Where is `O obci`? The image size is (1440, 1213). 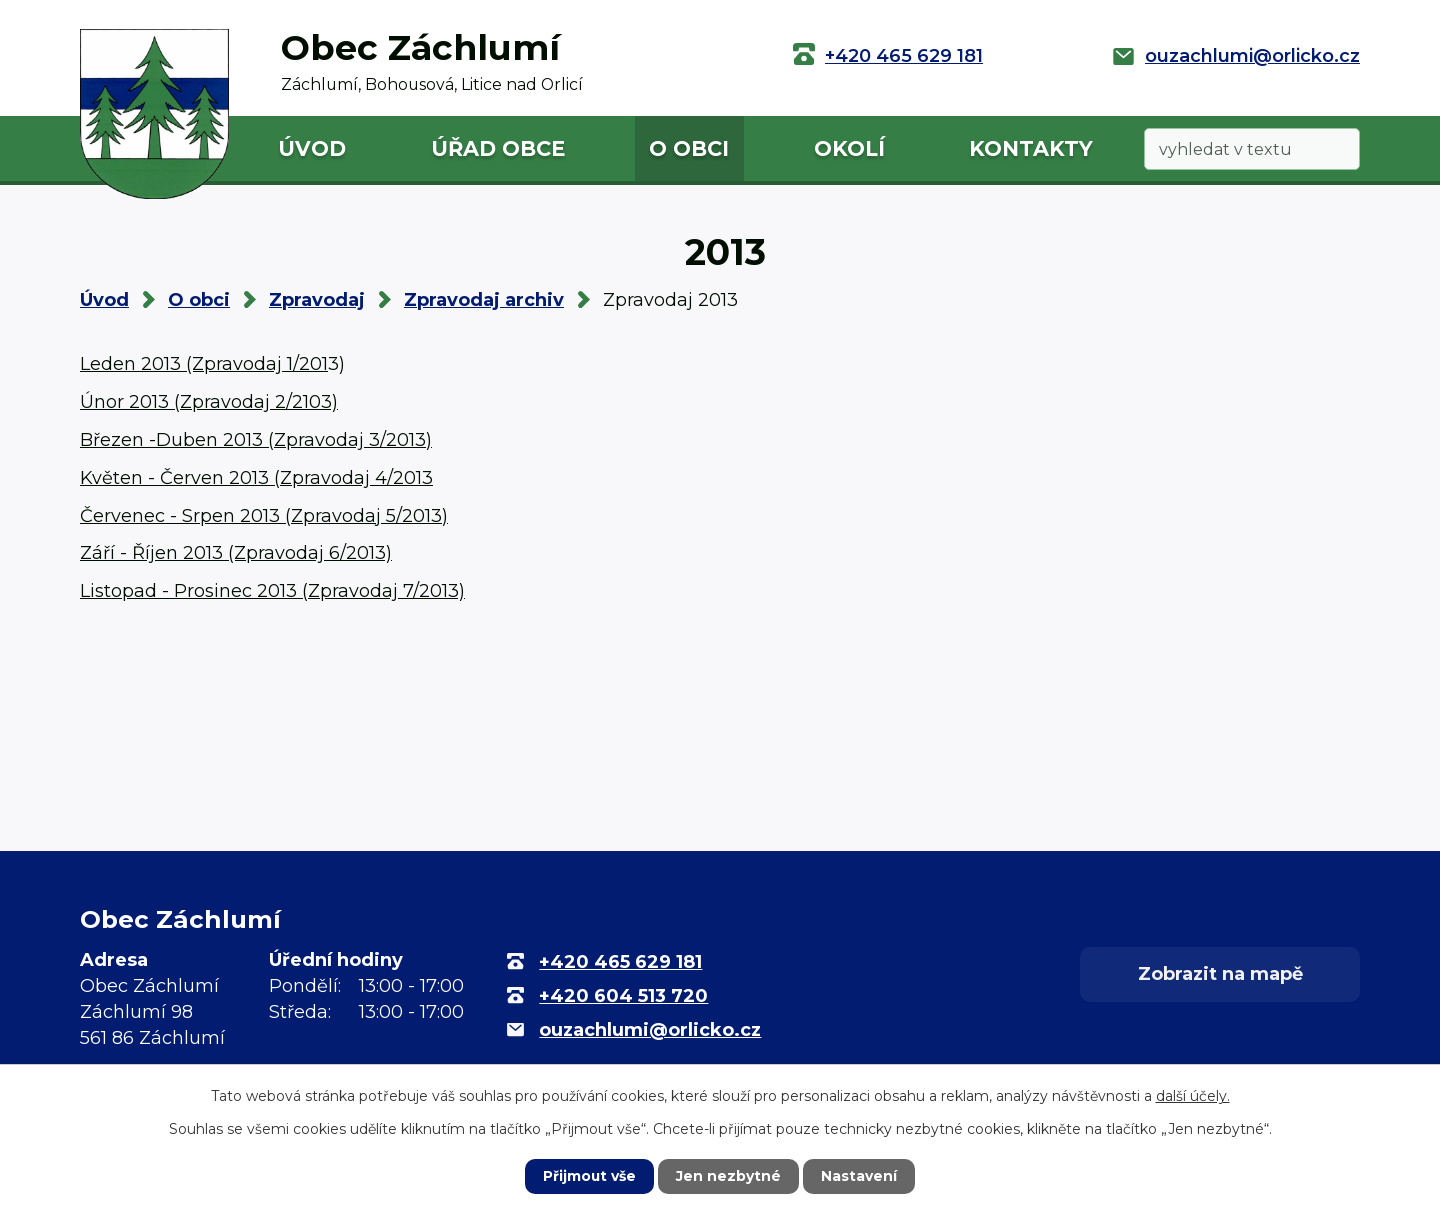 O obci is located at coordinates (689, 148).